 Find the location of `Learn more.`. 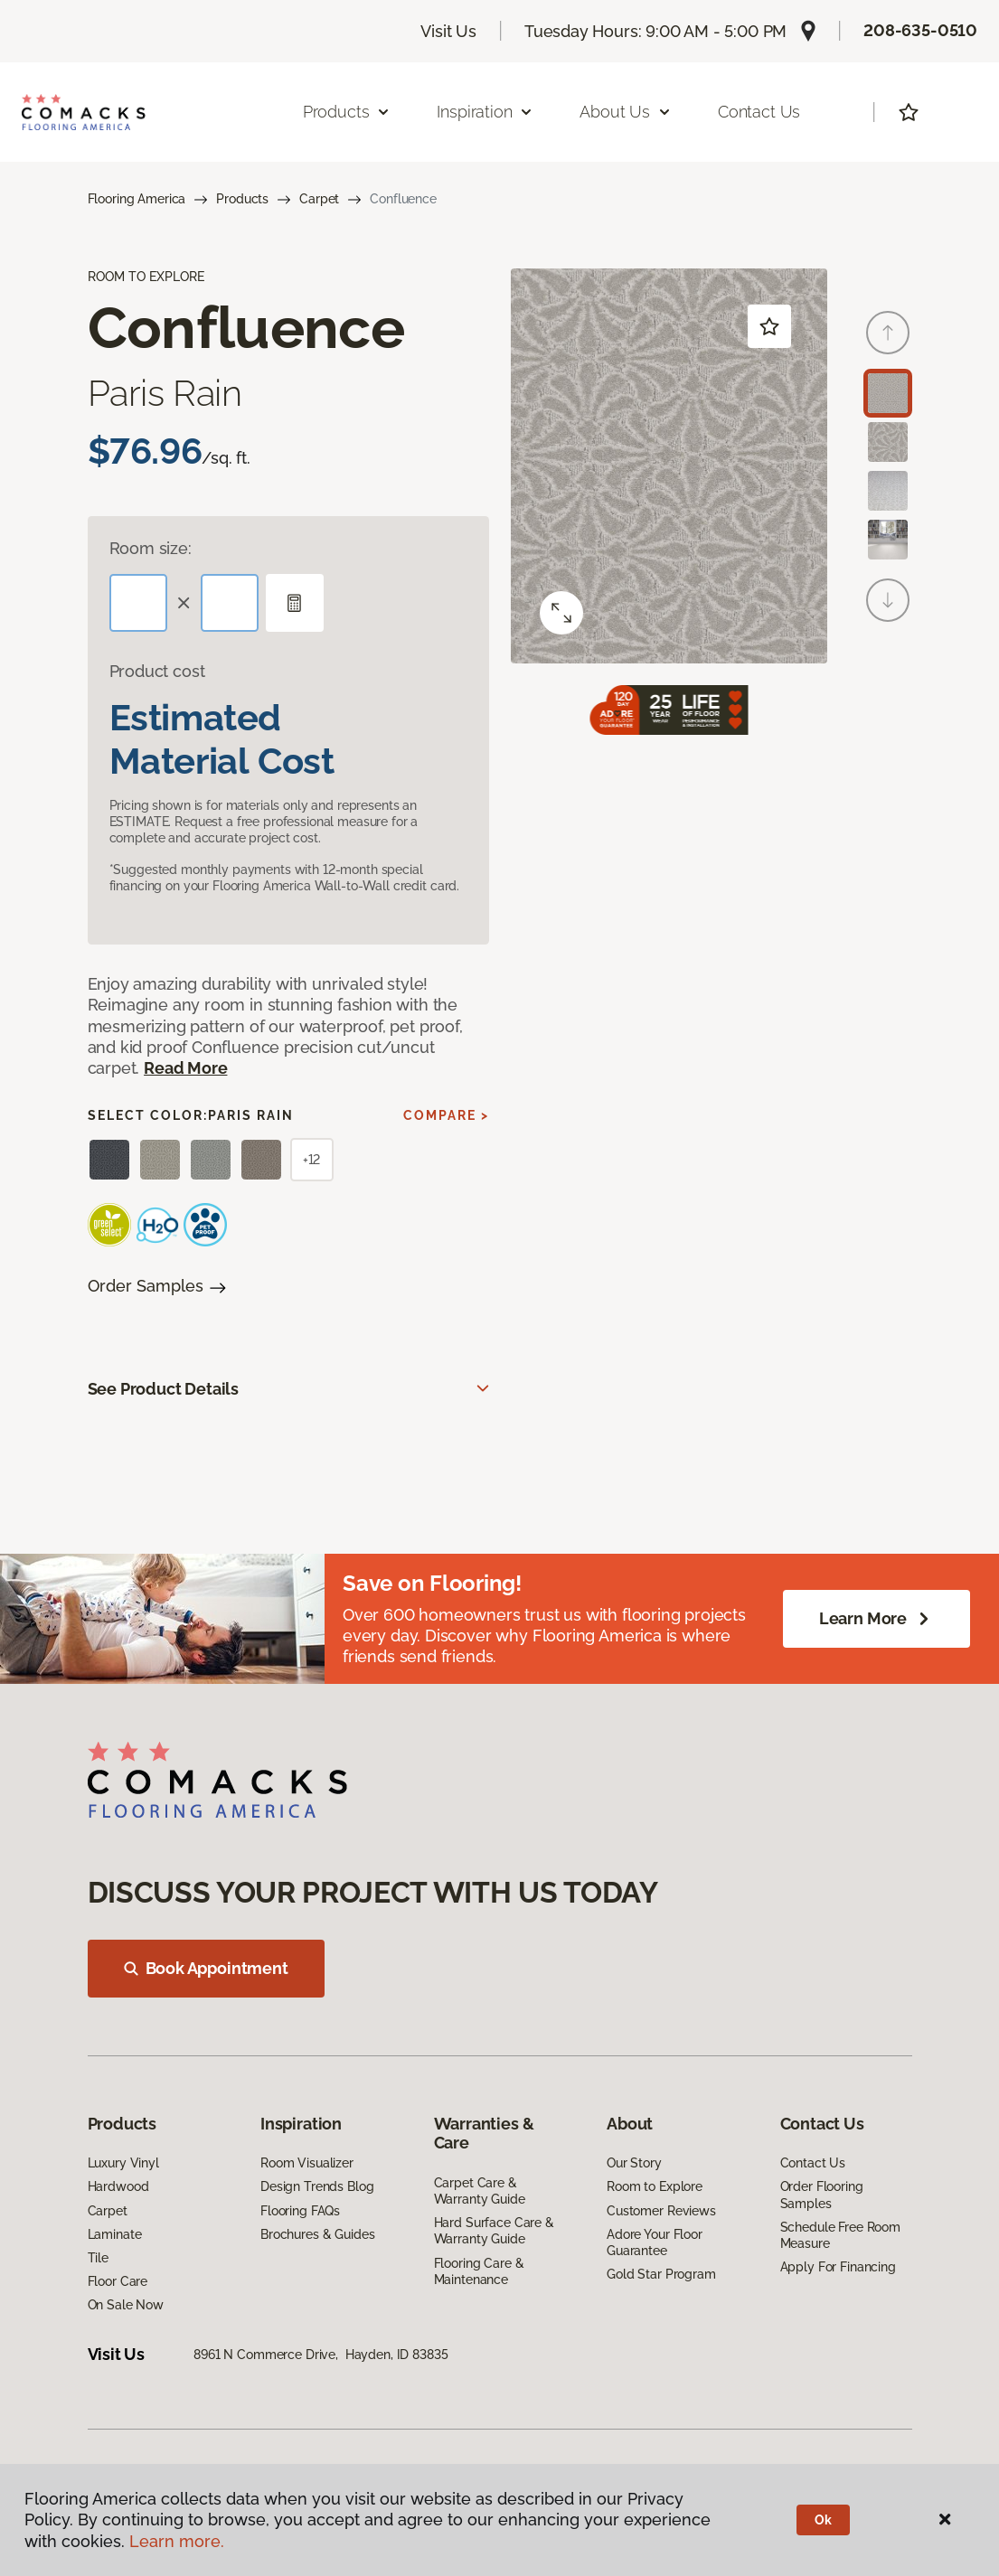

Learn more. is located at coordinates (176, 2541).